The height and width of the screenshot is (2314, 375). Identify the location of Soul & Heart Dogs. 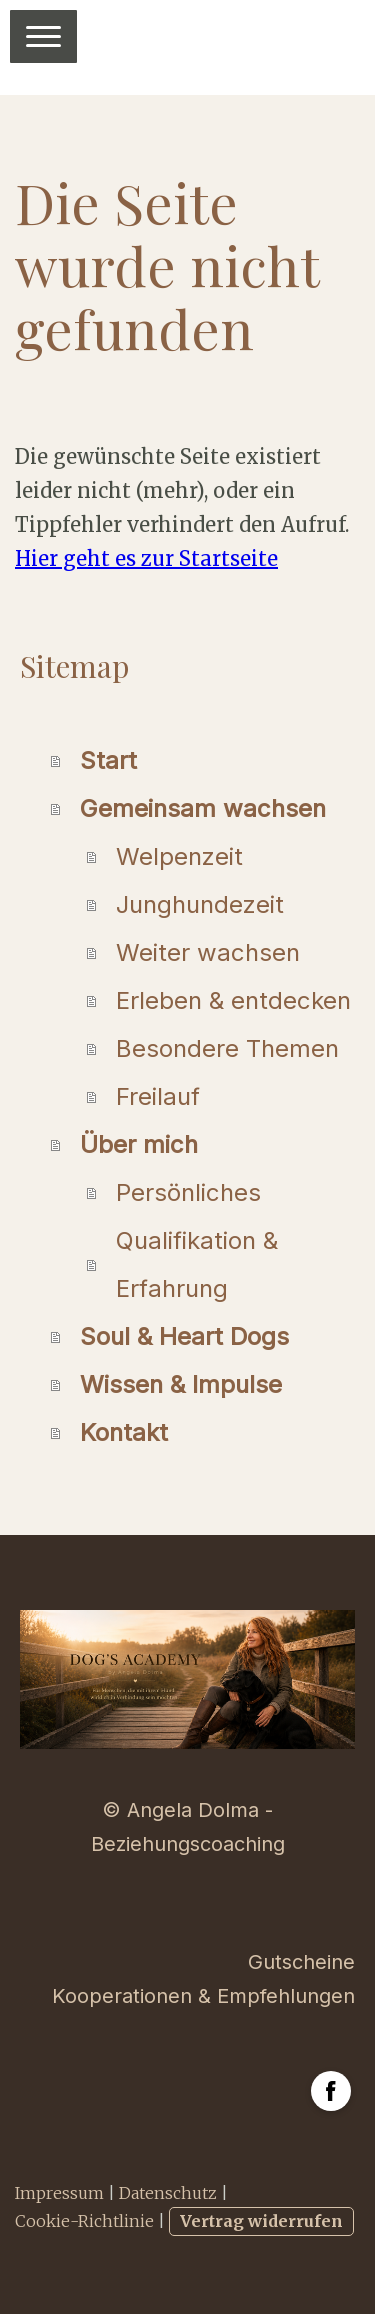
(184, 1336).